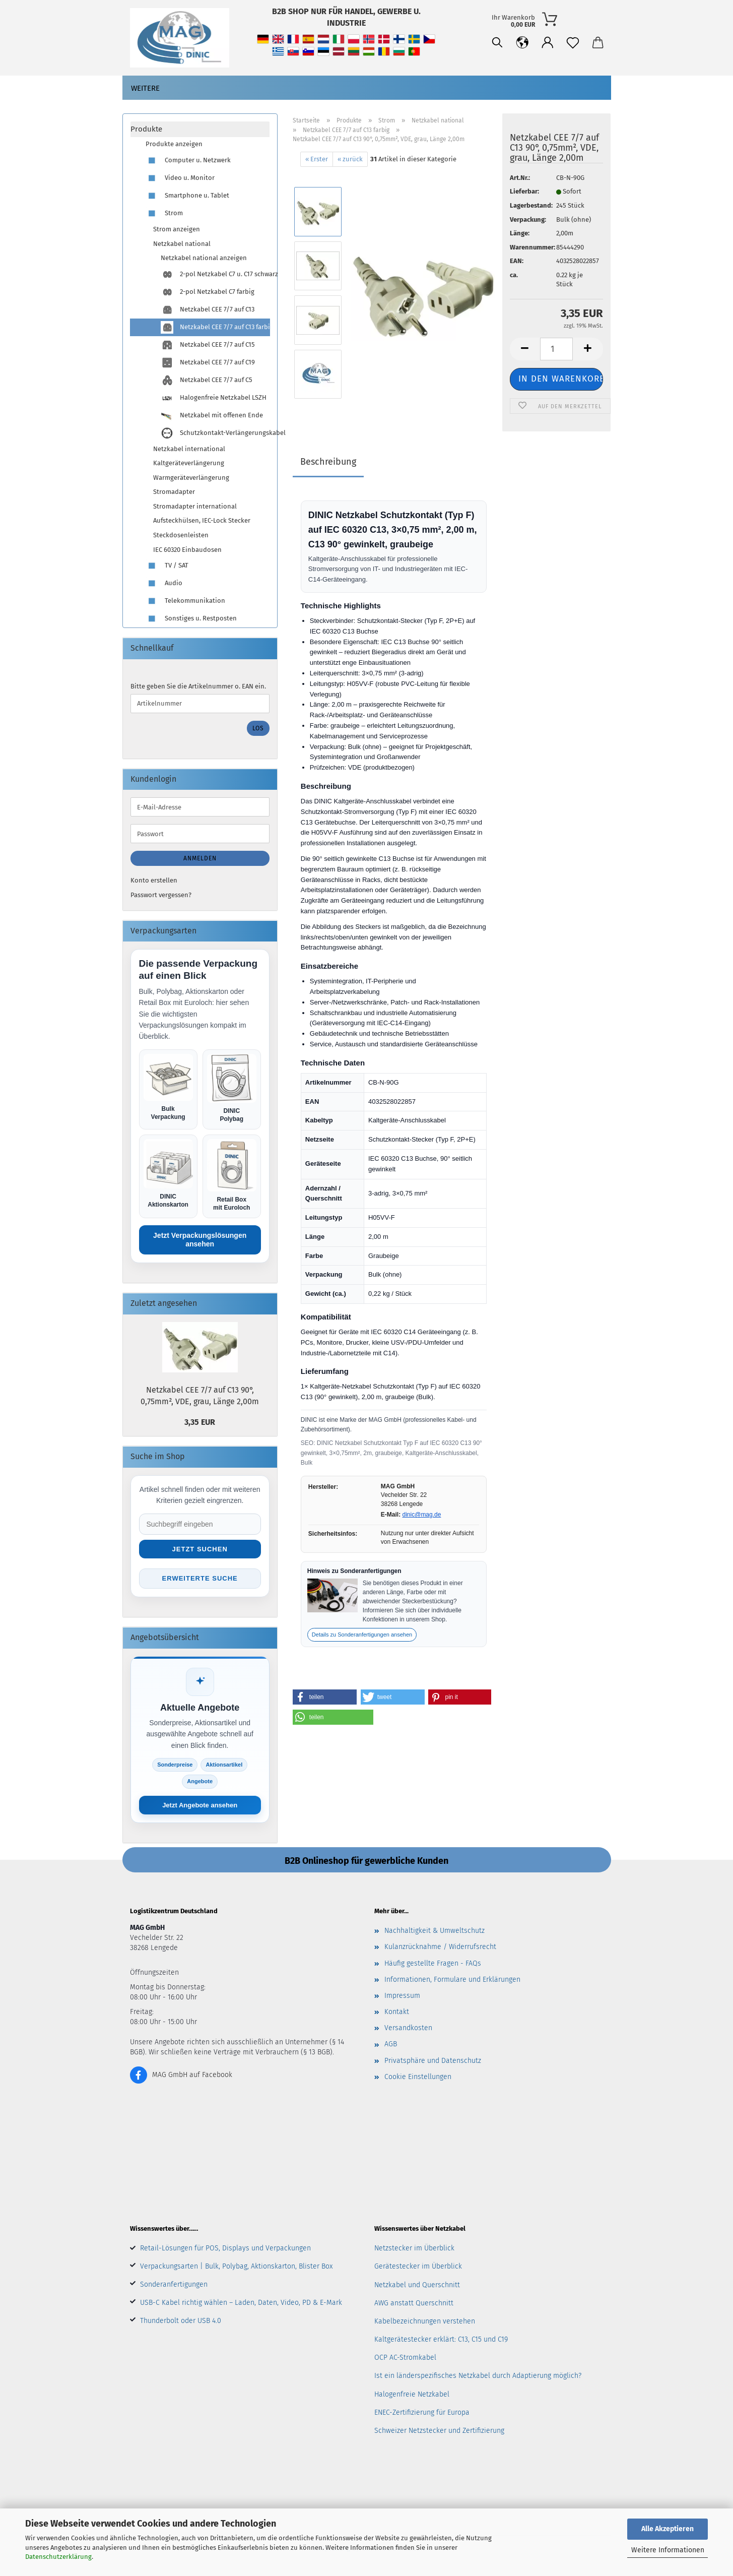 This screenshot has width=733, height=2576. What do you see at coordinates (208, 362) in the screenshot?
I see `Netzkabel CEE 7/7 auf C19` at bounding box center [208, 362].